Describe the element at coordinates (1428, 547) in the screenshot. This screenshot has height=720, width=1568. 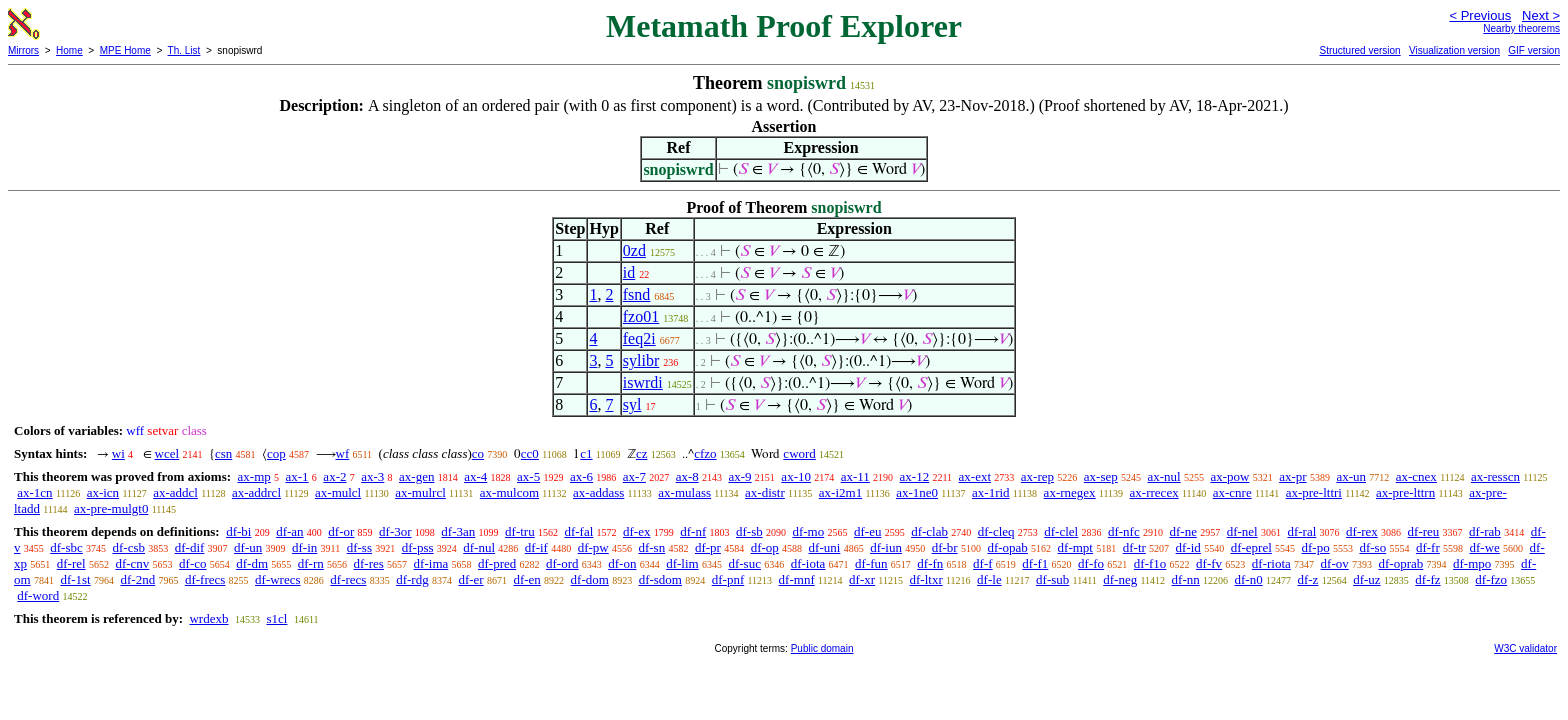
I see `df-fr` at that location.